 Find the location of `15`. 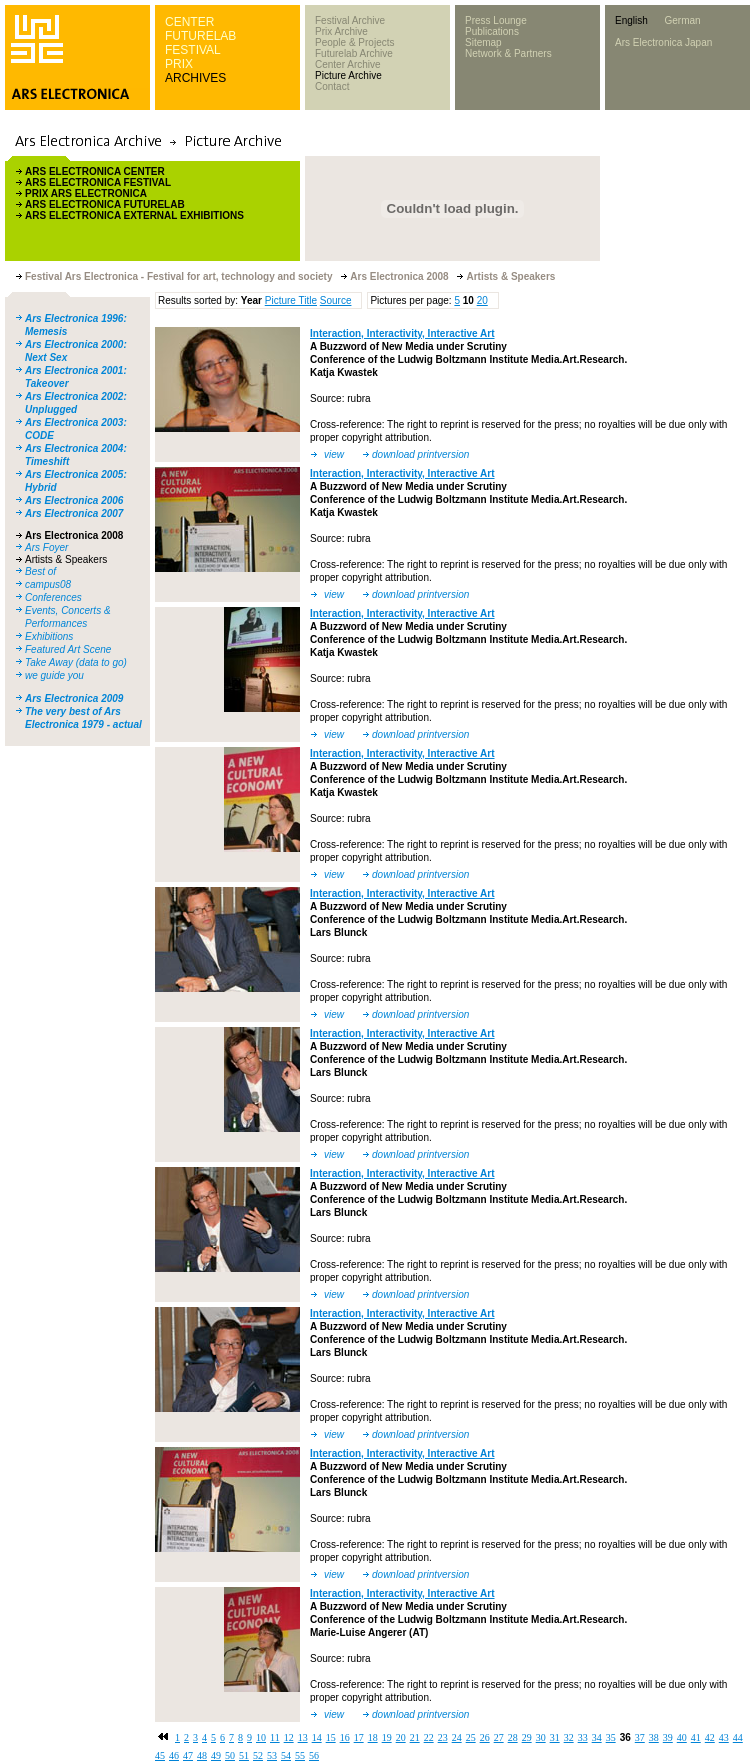

15 is located at coordinates (331, 1737).